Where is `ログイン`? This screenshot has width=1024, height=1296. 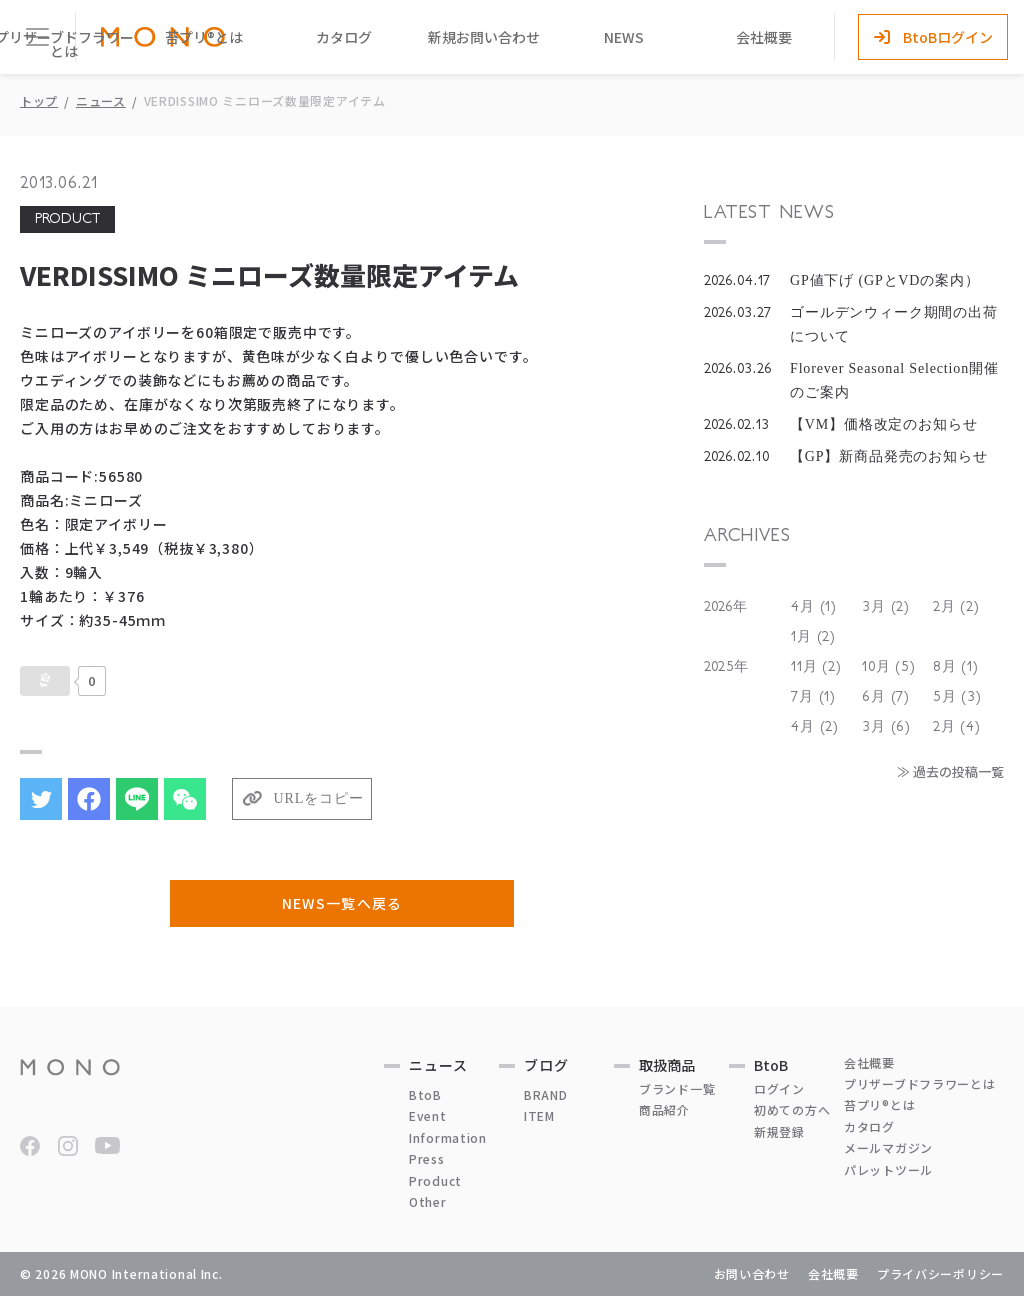
ログイン is located at coordinates (779, 1088).